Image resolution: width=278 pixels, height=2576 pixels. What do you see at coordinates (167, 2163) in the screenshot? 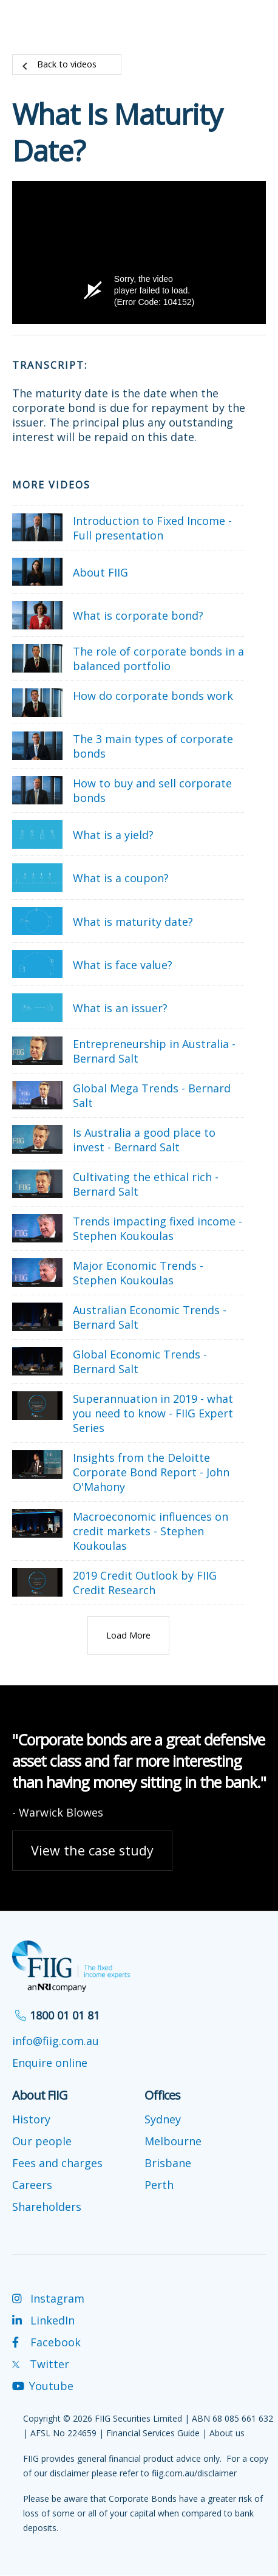
I see `Brisbane` at bounding box center [167, 2163].